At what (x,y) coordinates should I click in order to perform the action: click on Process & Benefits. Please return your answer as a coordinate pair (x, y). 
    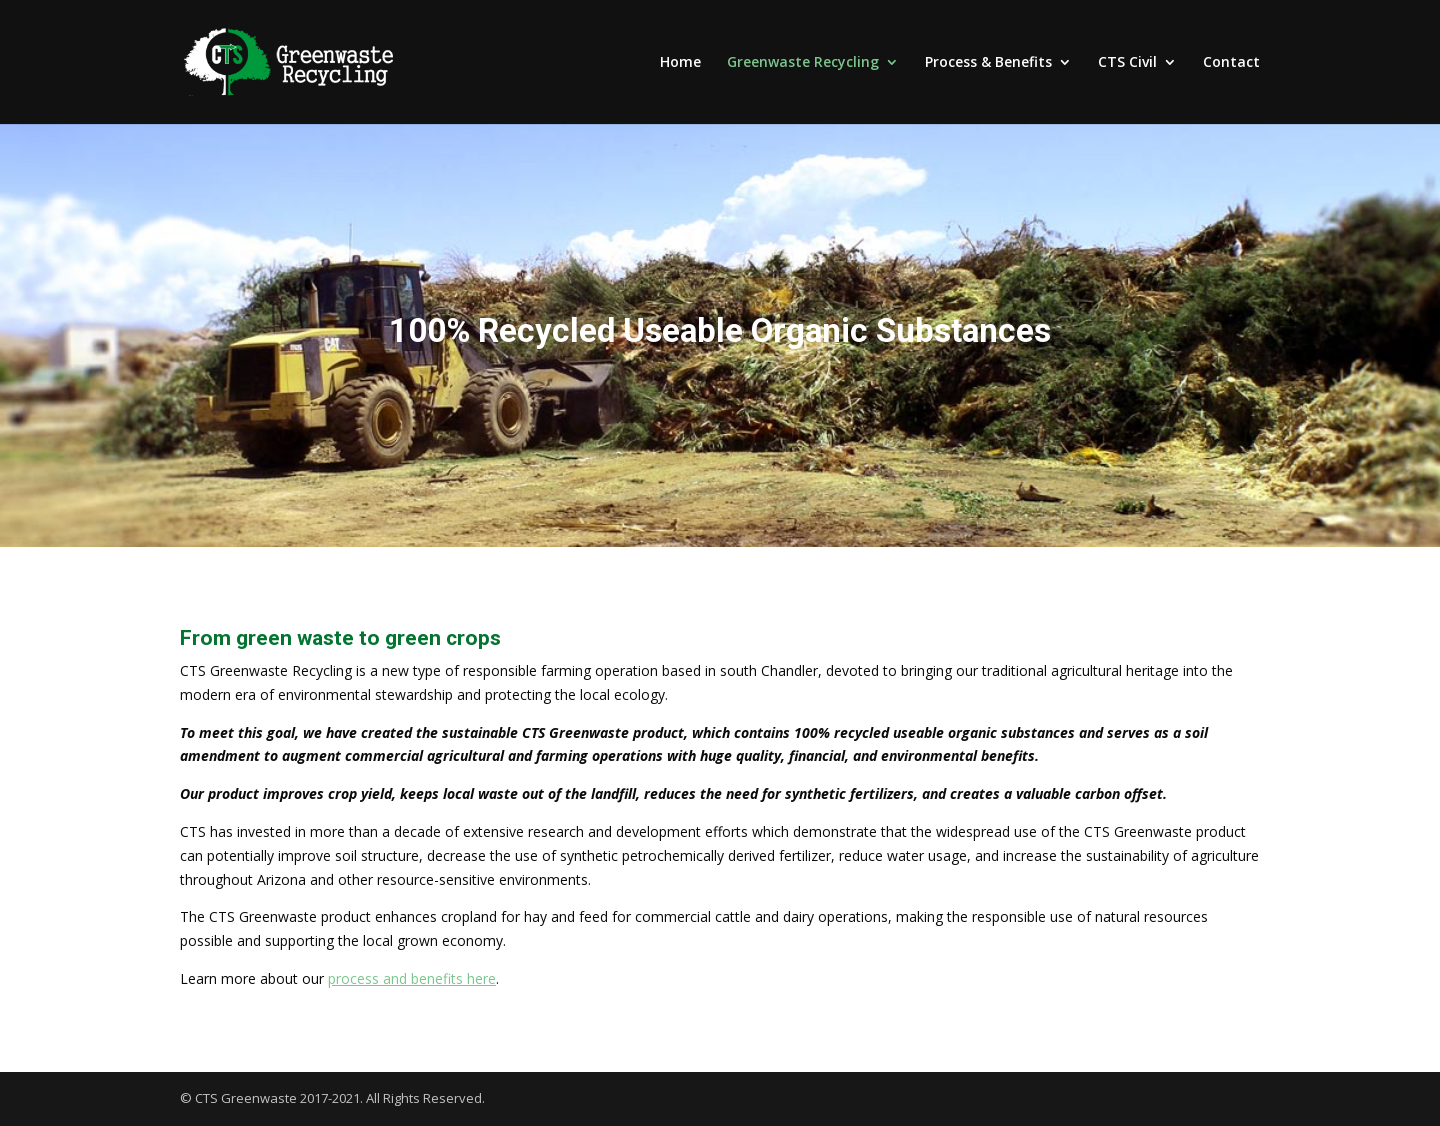
    Looking at the image, I should click on (988, 63).